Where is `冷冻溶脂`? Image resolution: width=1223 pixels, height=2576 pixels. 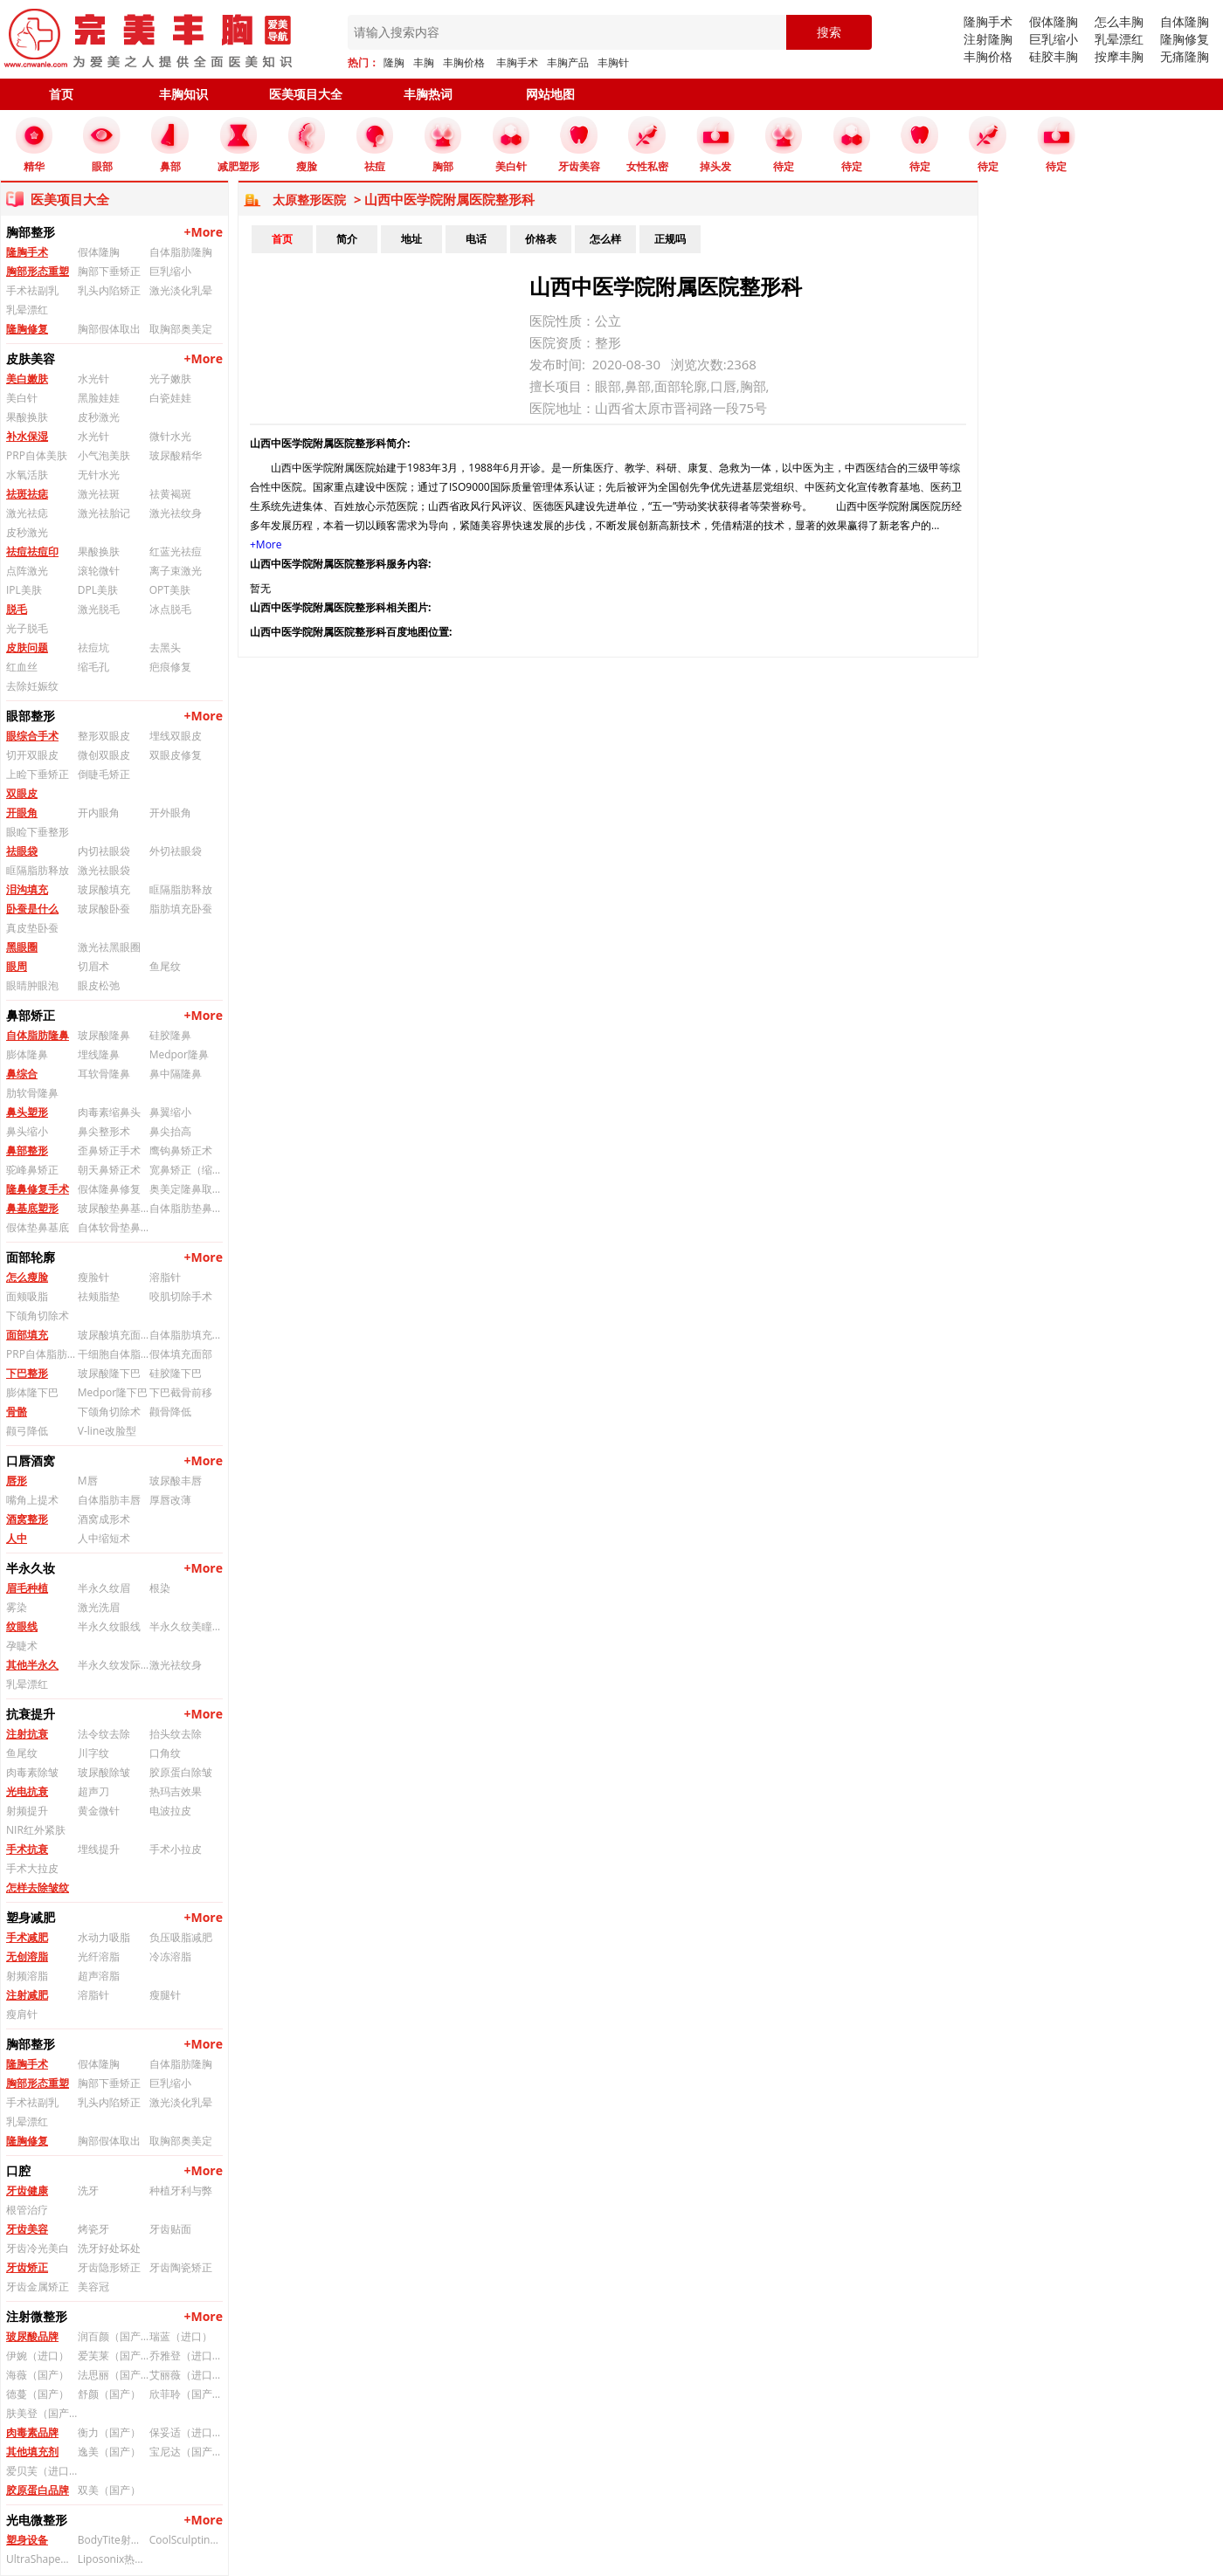
冷冻溶脂 is located at coordinates (170, 1956).